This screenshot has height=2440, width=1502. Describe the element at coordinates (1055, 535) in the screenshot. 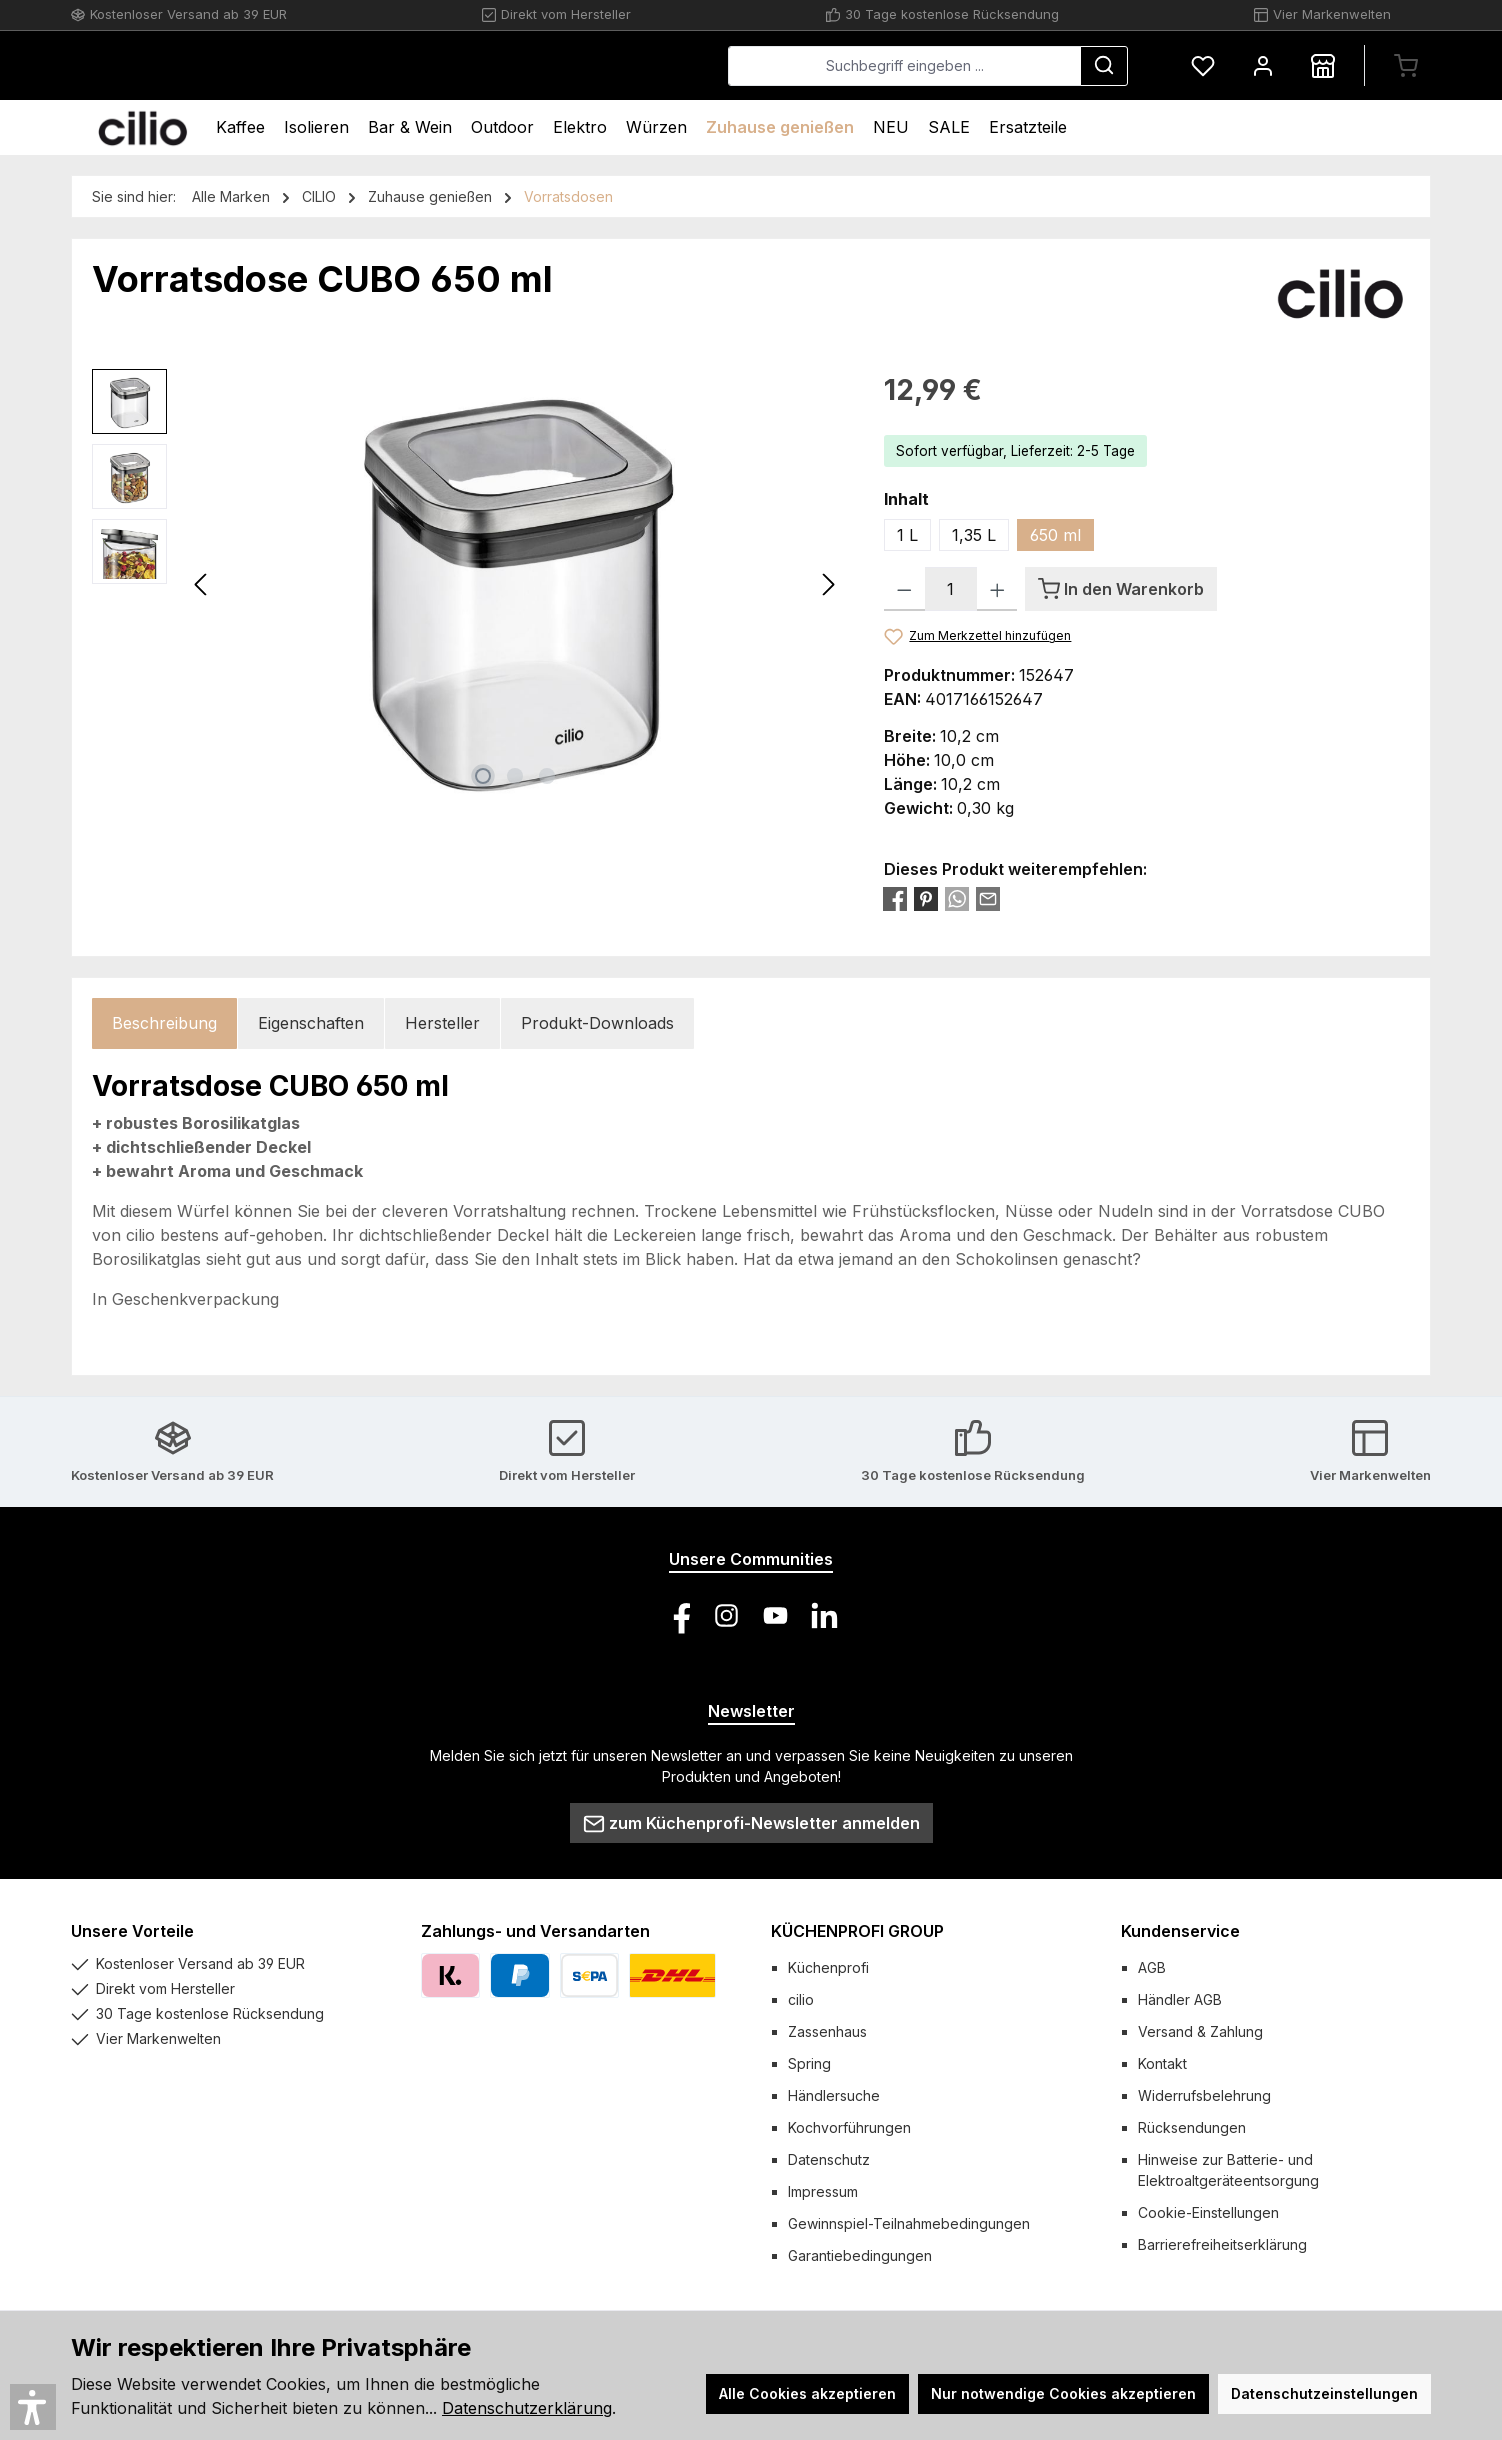

I see `650 ml` at that location.